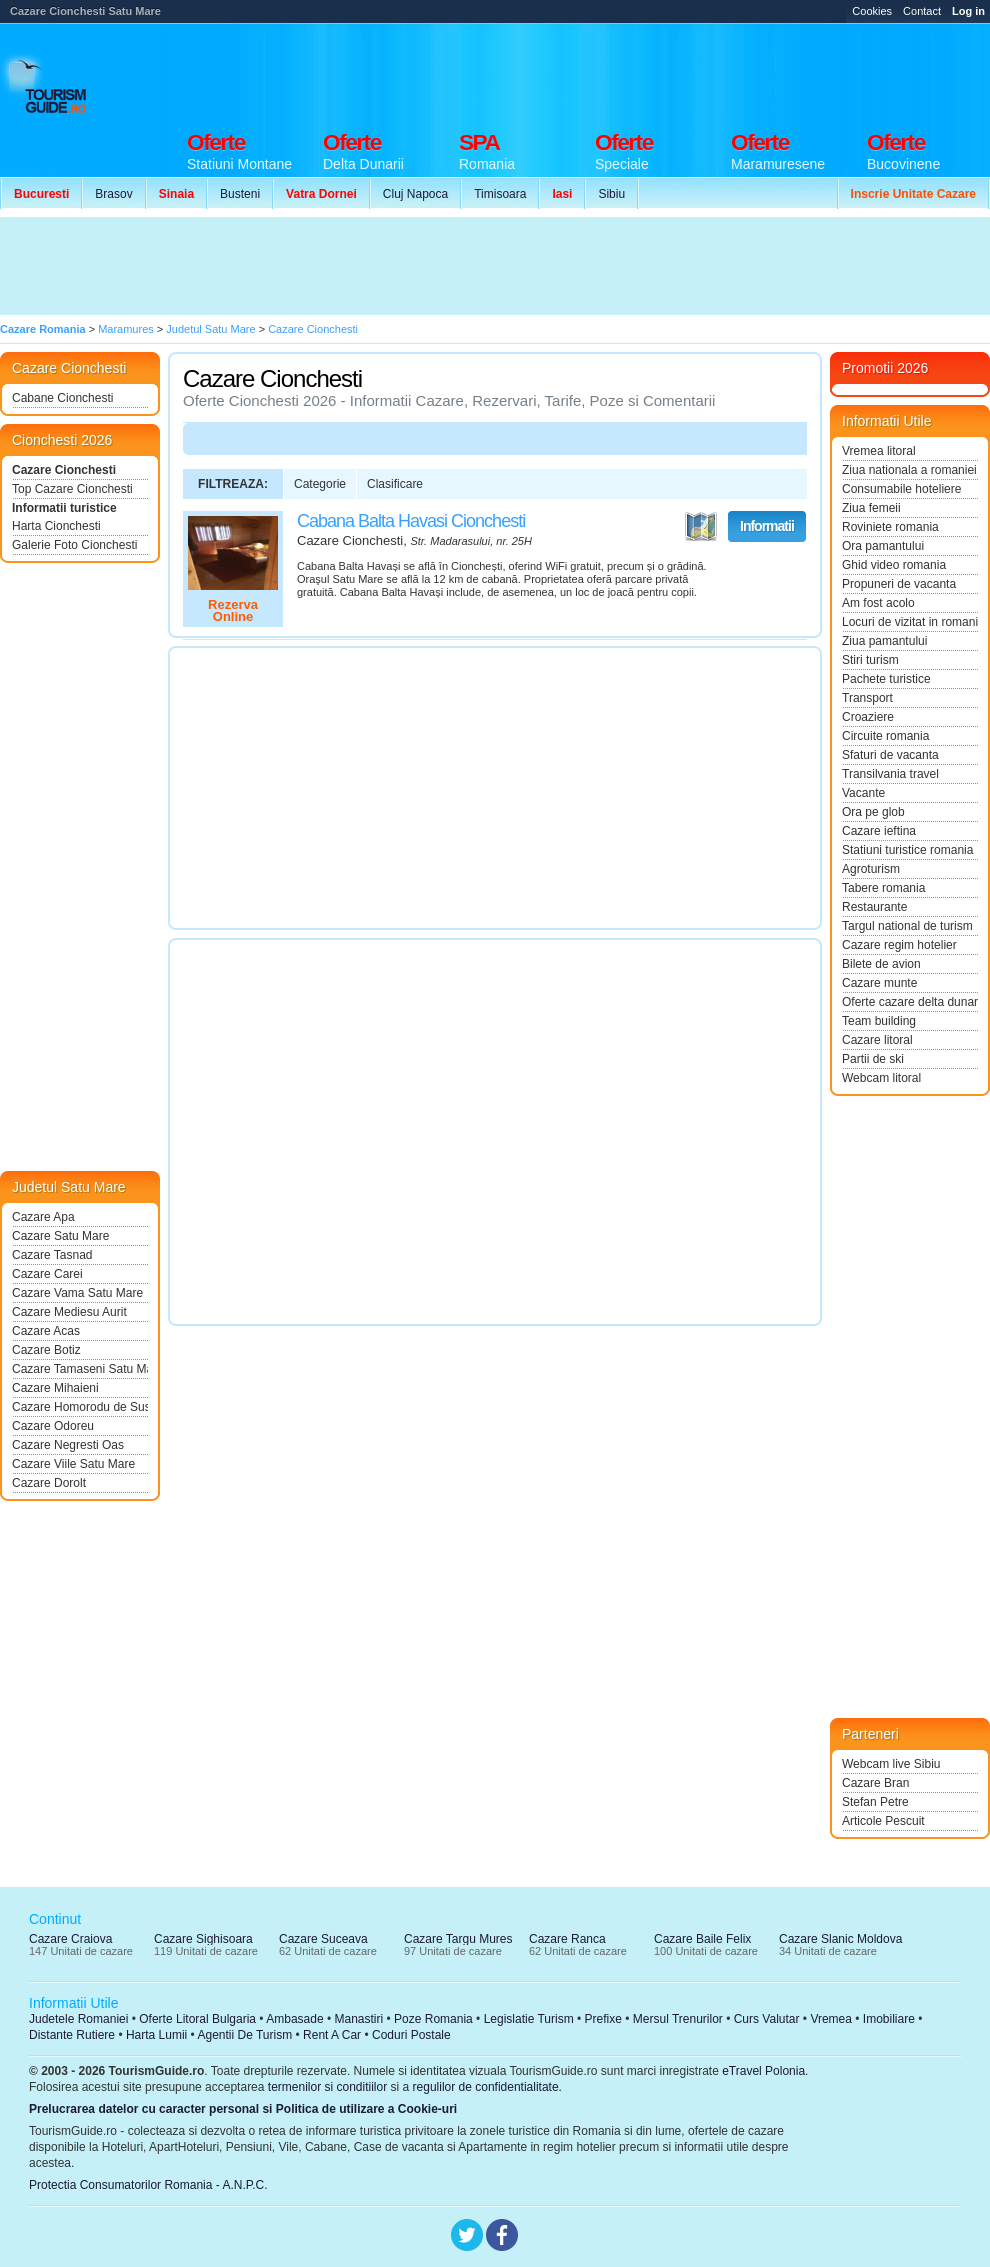 Image resolution: width=990 pixels, height=2267 pixels. I want to click on Vremea, so click(831, 2019).